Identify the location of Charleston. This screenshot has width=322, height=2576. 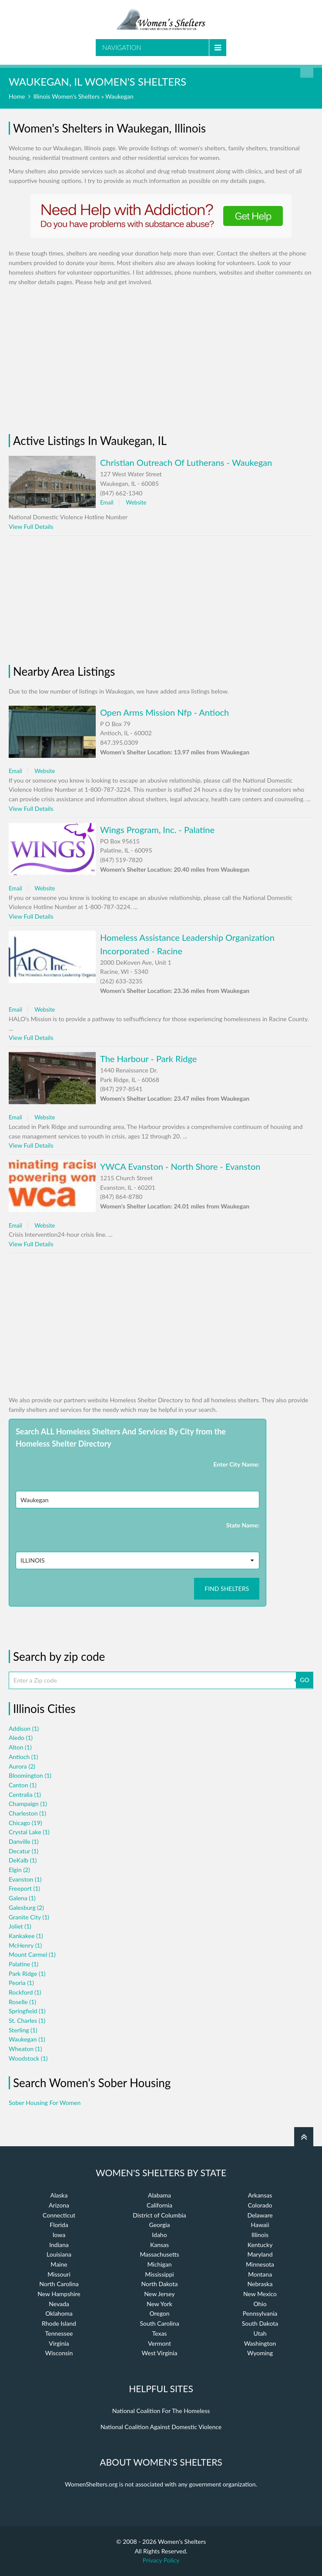
(27, 1813).